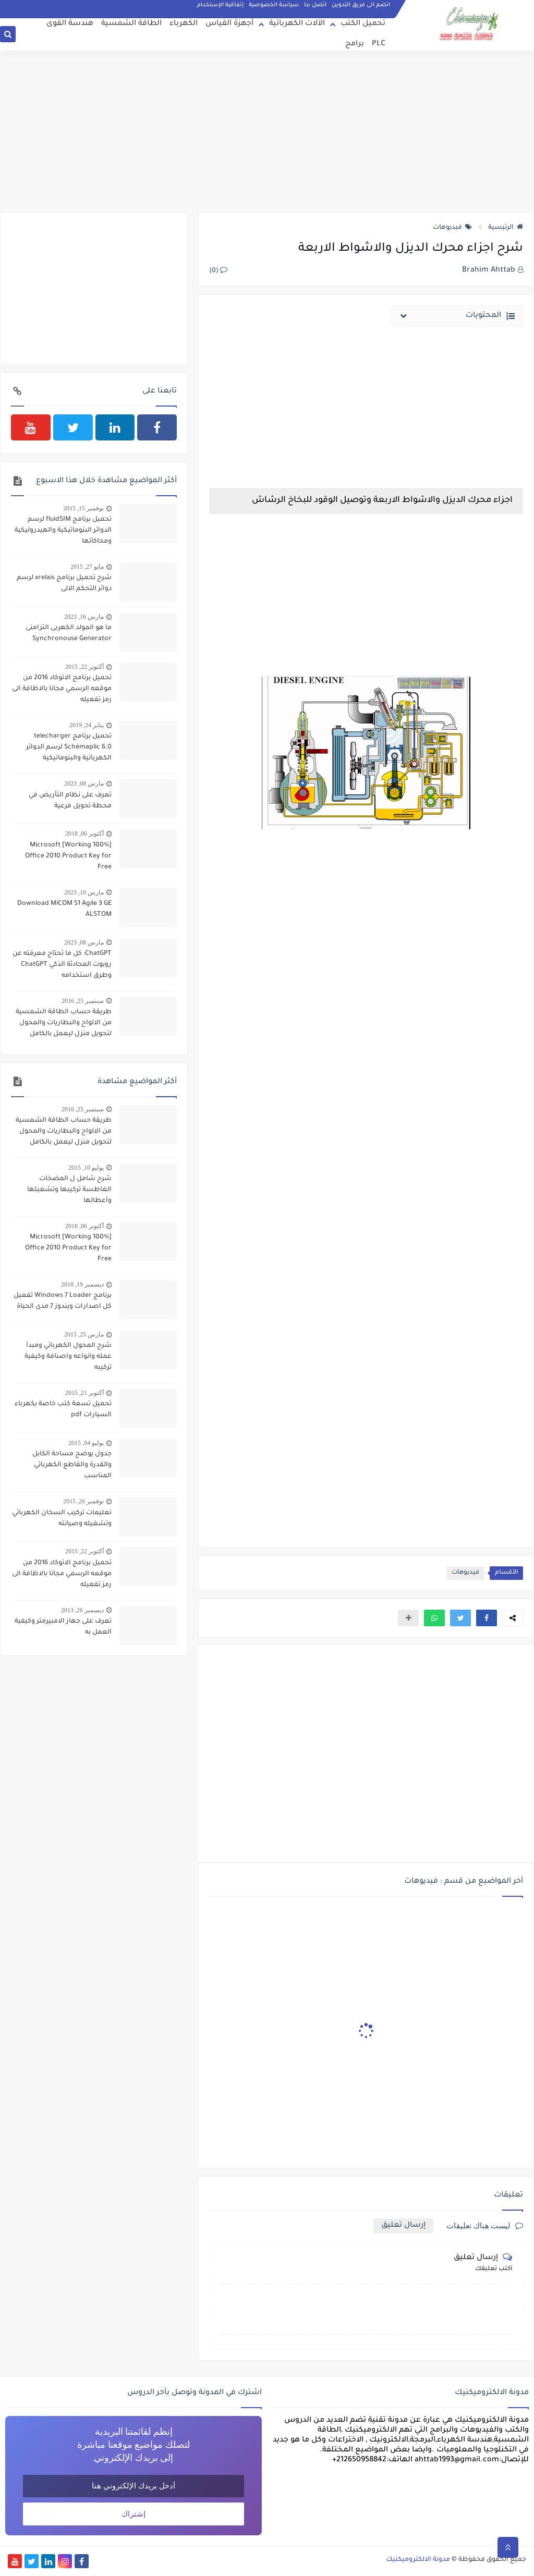  I want to click on طريقة حساب الطاقة الشمسية من الالواح والبطاريات والمحول لتحويل منزل ليعمل بالكامل بالطاقة الشمسية, so click(64, 1024).